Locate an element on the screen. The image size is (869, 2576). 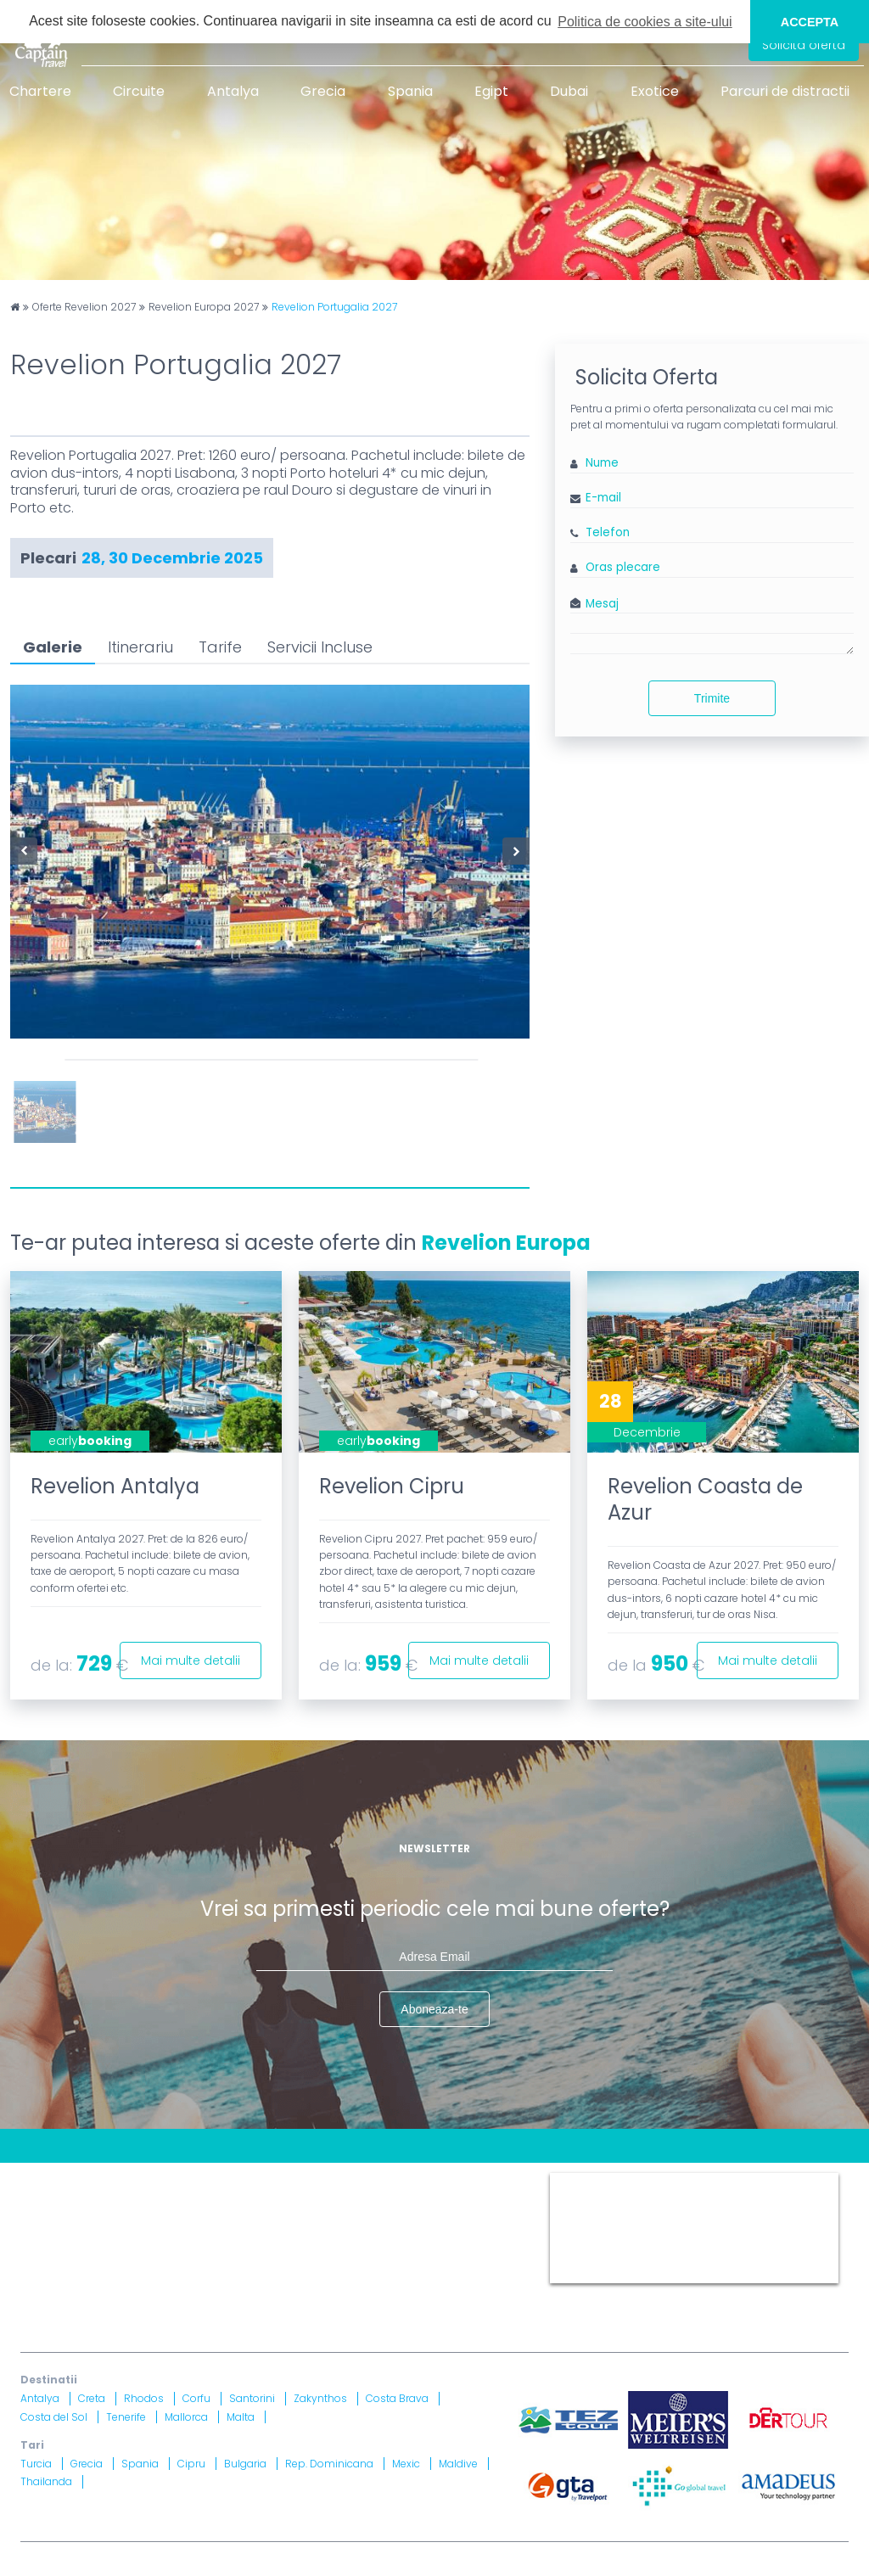
Revelion Cipru is located at coordinates (391, 1486).